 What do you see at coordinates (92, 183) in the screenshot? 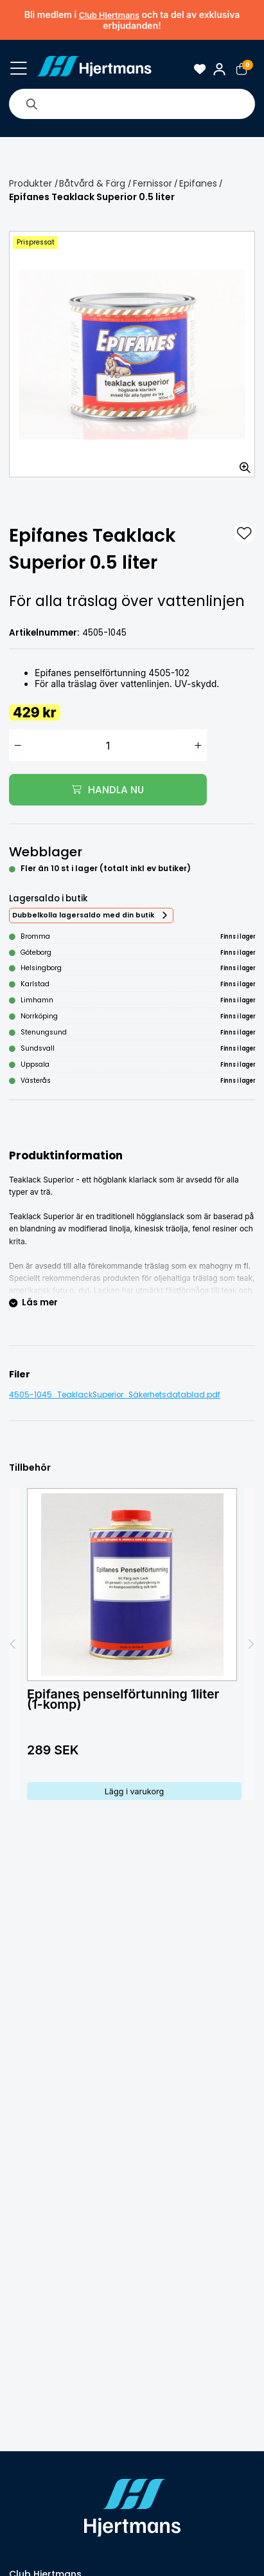
I see `Båtvård & Färg` at bounding box center [92, 183].